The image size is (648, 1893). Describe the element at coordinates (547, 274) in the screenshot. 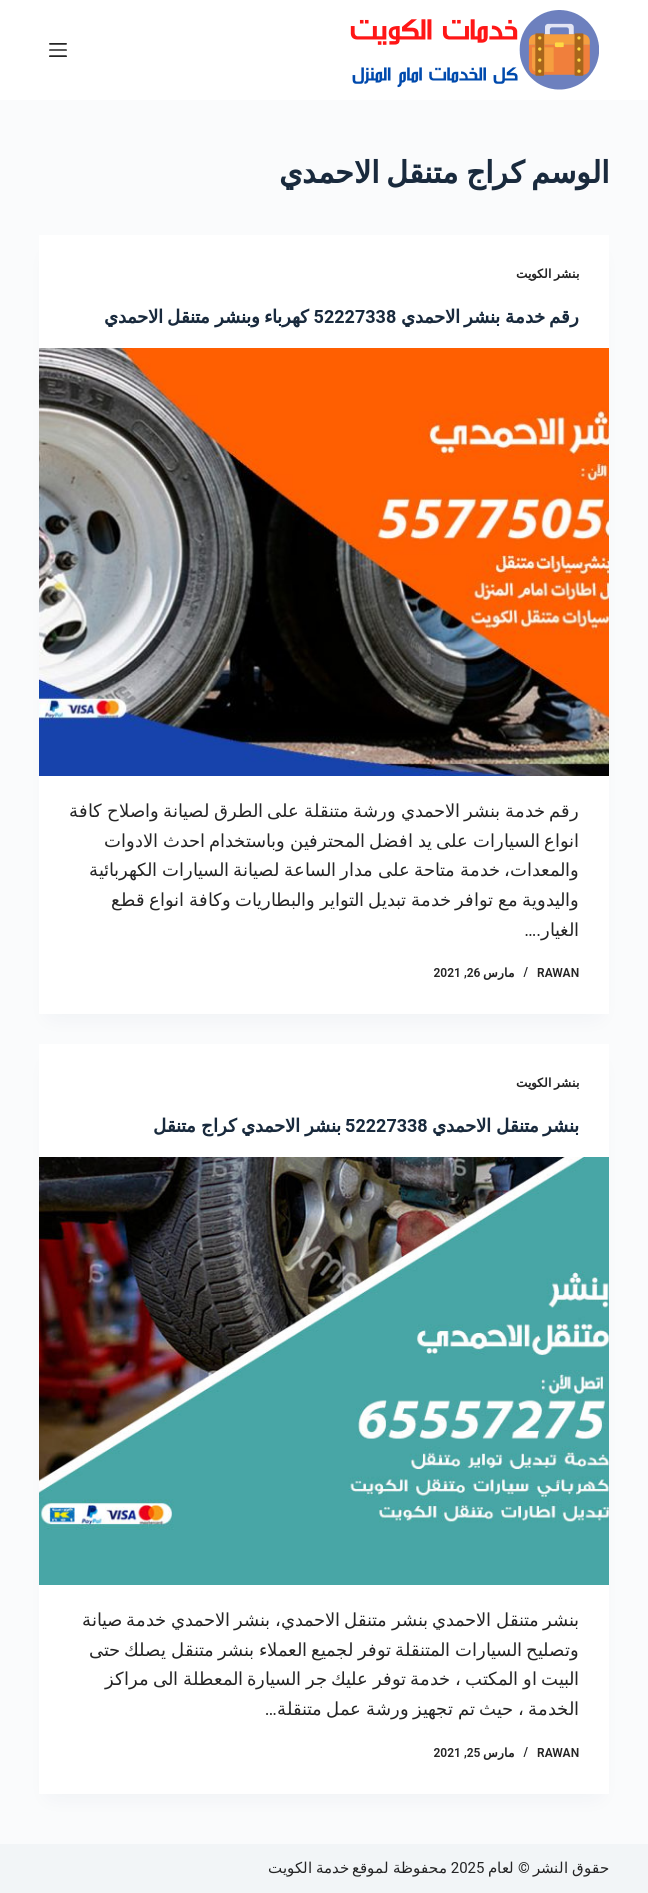

I see `بنشر الكويت` at that location.